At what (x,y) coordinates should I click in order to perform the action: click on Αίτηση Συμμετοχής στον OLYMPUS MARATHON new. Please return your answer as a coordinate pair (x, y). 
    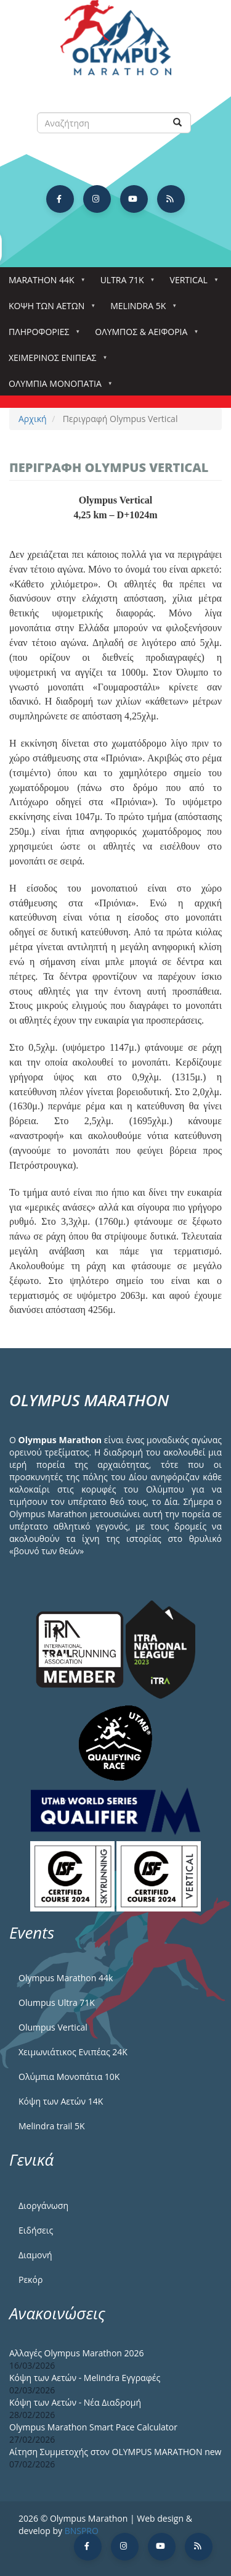
    Looking at the image, I should click on (115, 2452).